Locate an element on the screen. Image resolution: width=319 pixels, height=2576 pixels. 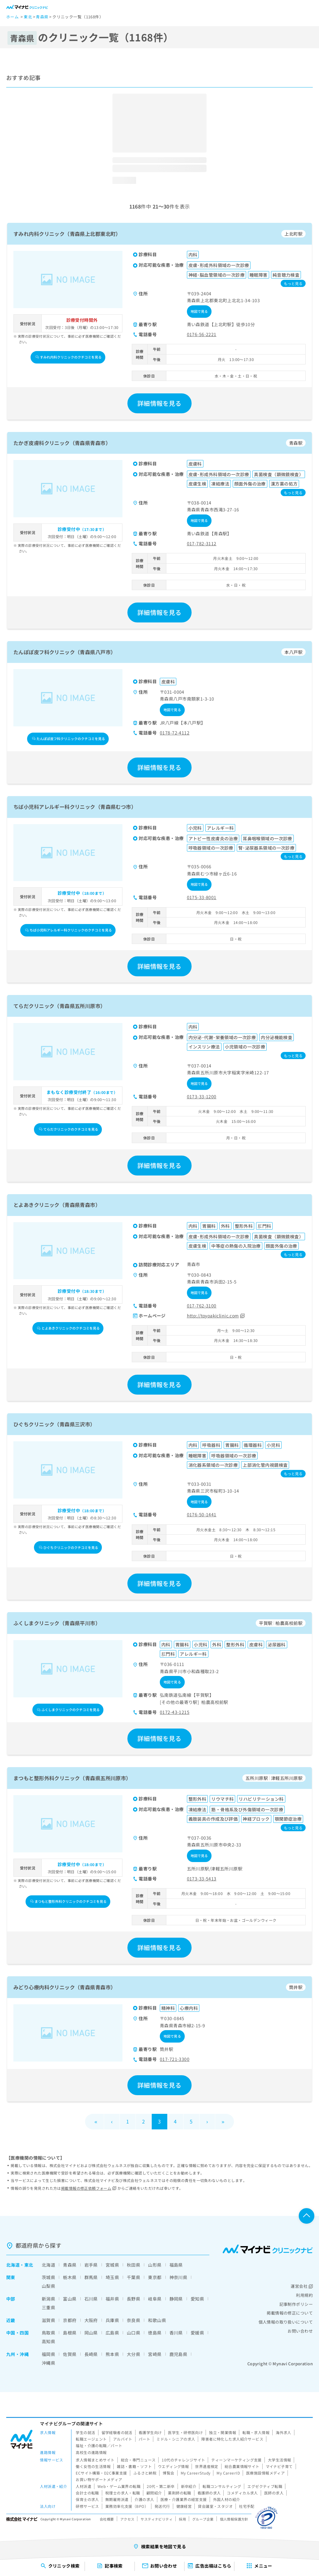
すみれ内科クリニックのクチコミを見る is located at coordinates (69, 356).